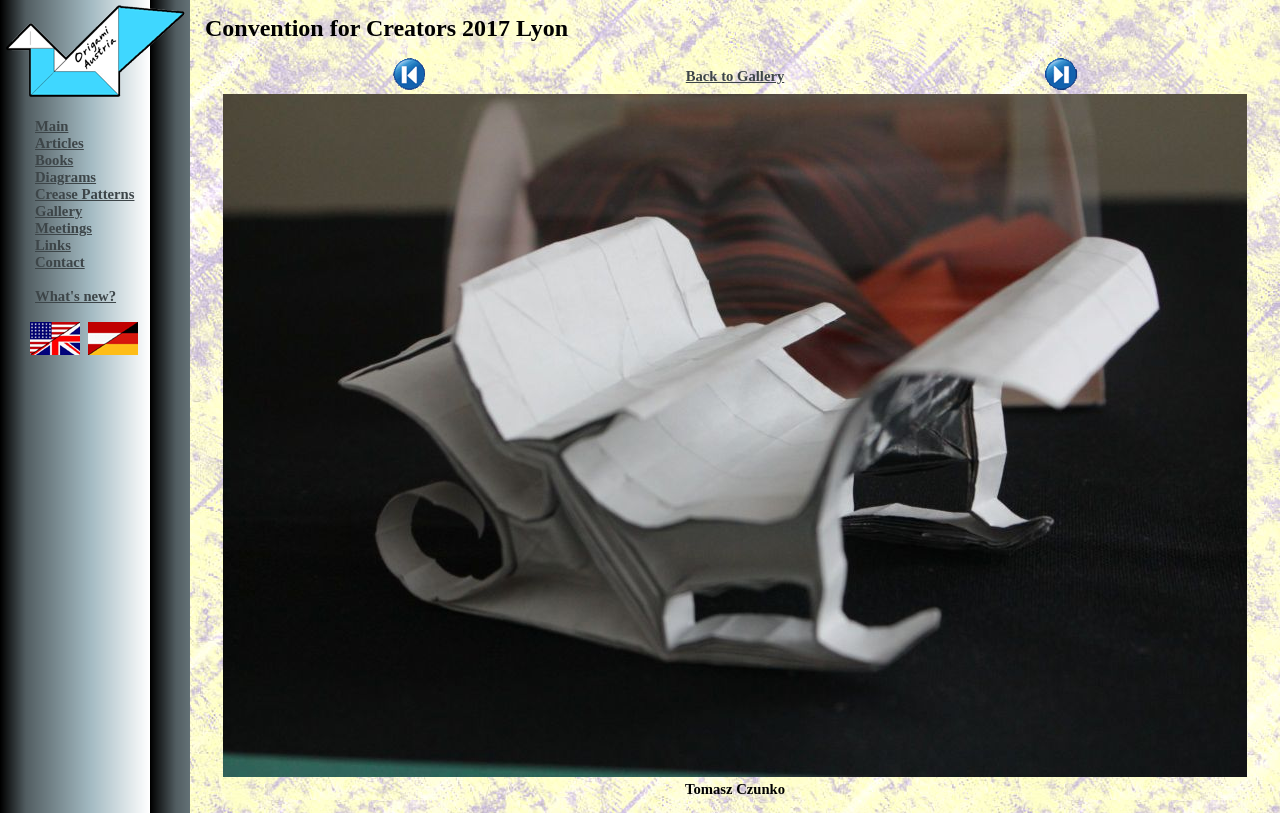 Image resolution: width=1280 pixels, height=813 pixels. What do you see at coordinates (59, 143) in the screenshot?
I see `Articles` at bounding box center [59, 143].